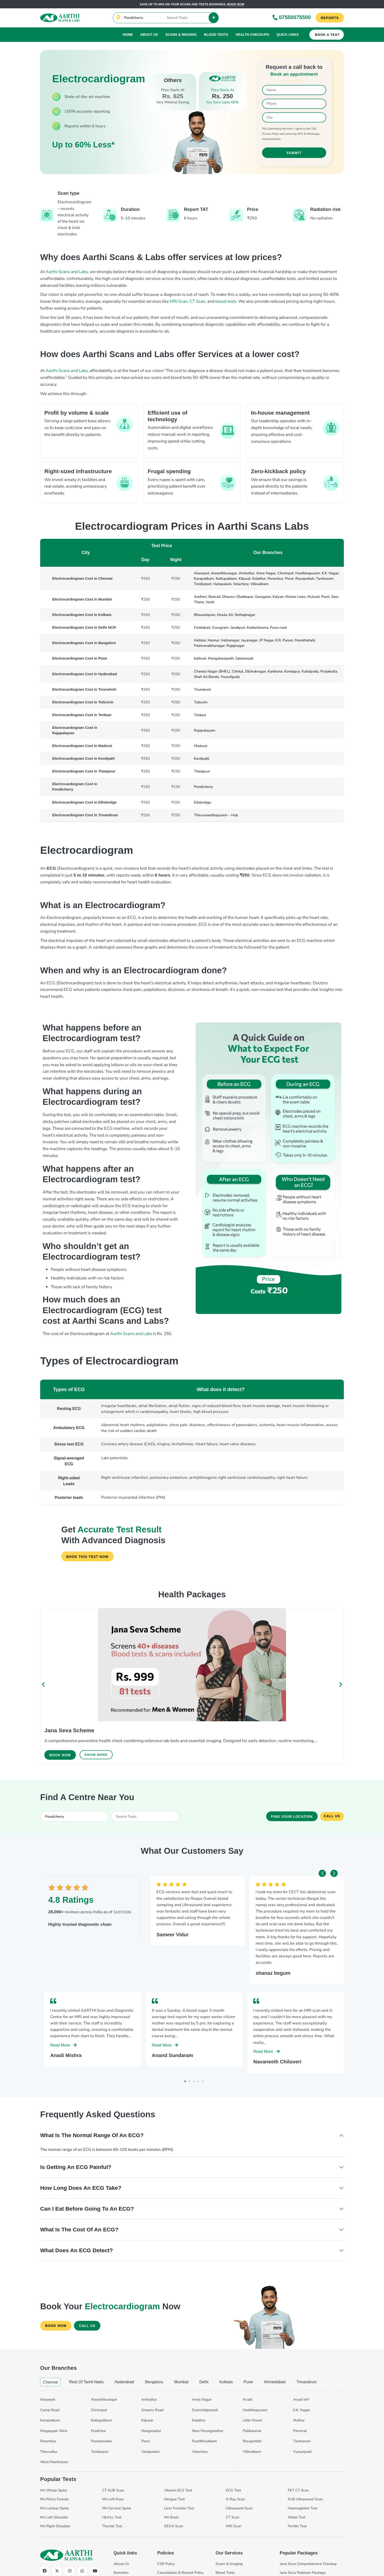 This screenshot has width=384, height=2576. What do you see at coordinates (202, 689) in the screenshot?
I see `Tirunelveli` at bounding box center [202, 689].